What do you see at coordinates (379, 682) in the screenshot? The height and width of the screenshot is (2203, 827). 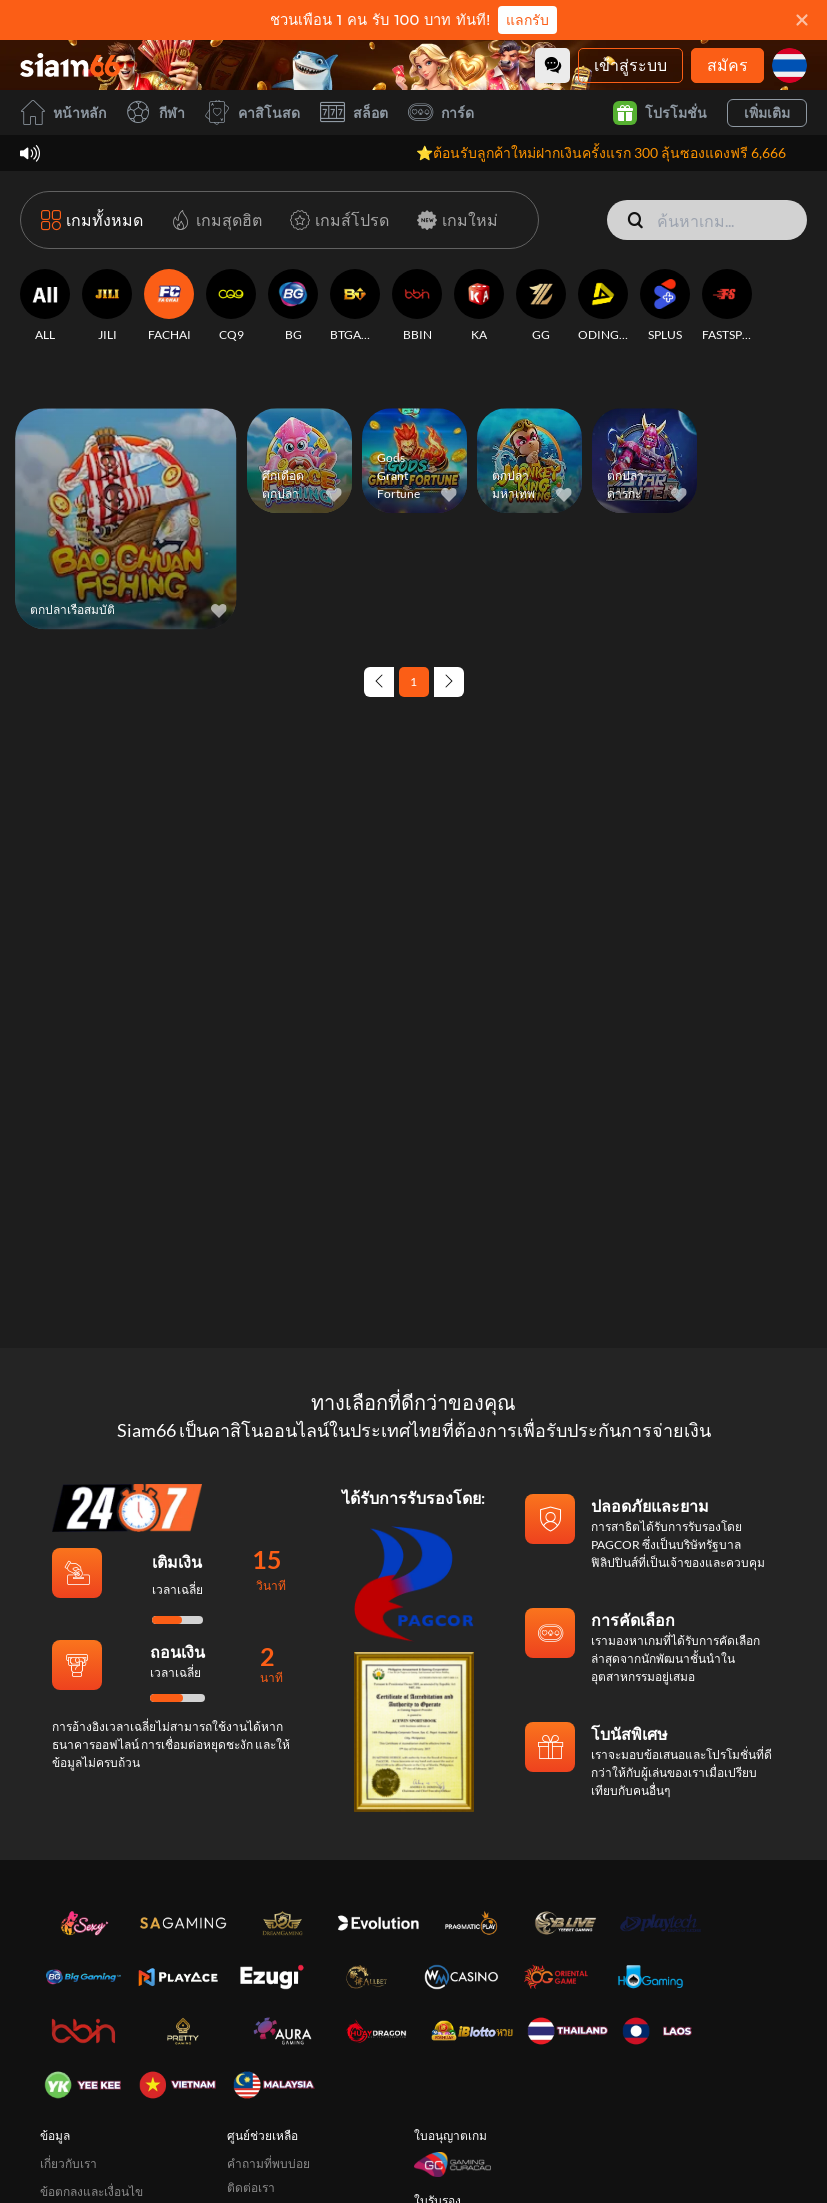 I see `[Previous page]` at bounding box center [379, 682].